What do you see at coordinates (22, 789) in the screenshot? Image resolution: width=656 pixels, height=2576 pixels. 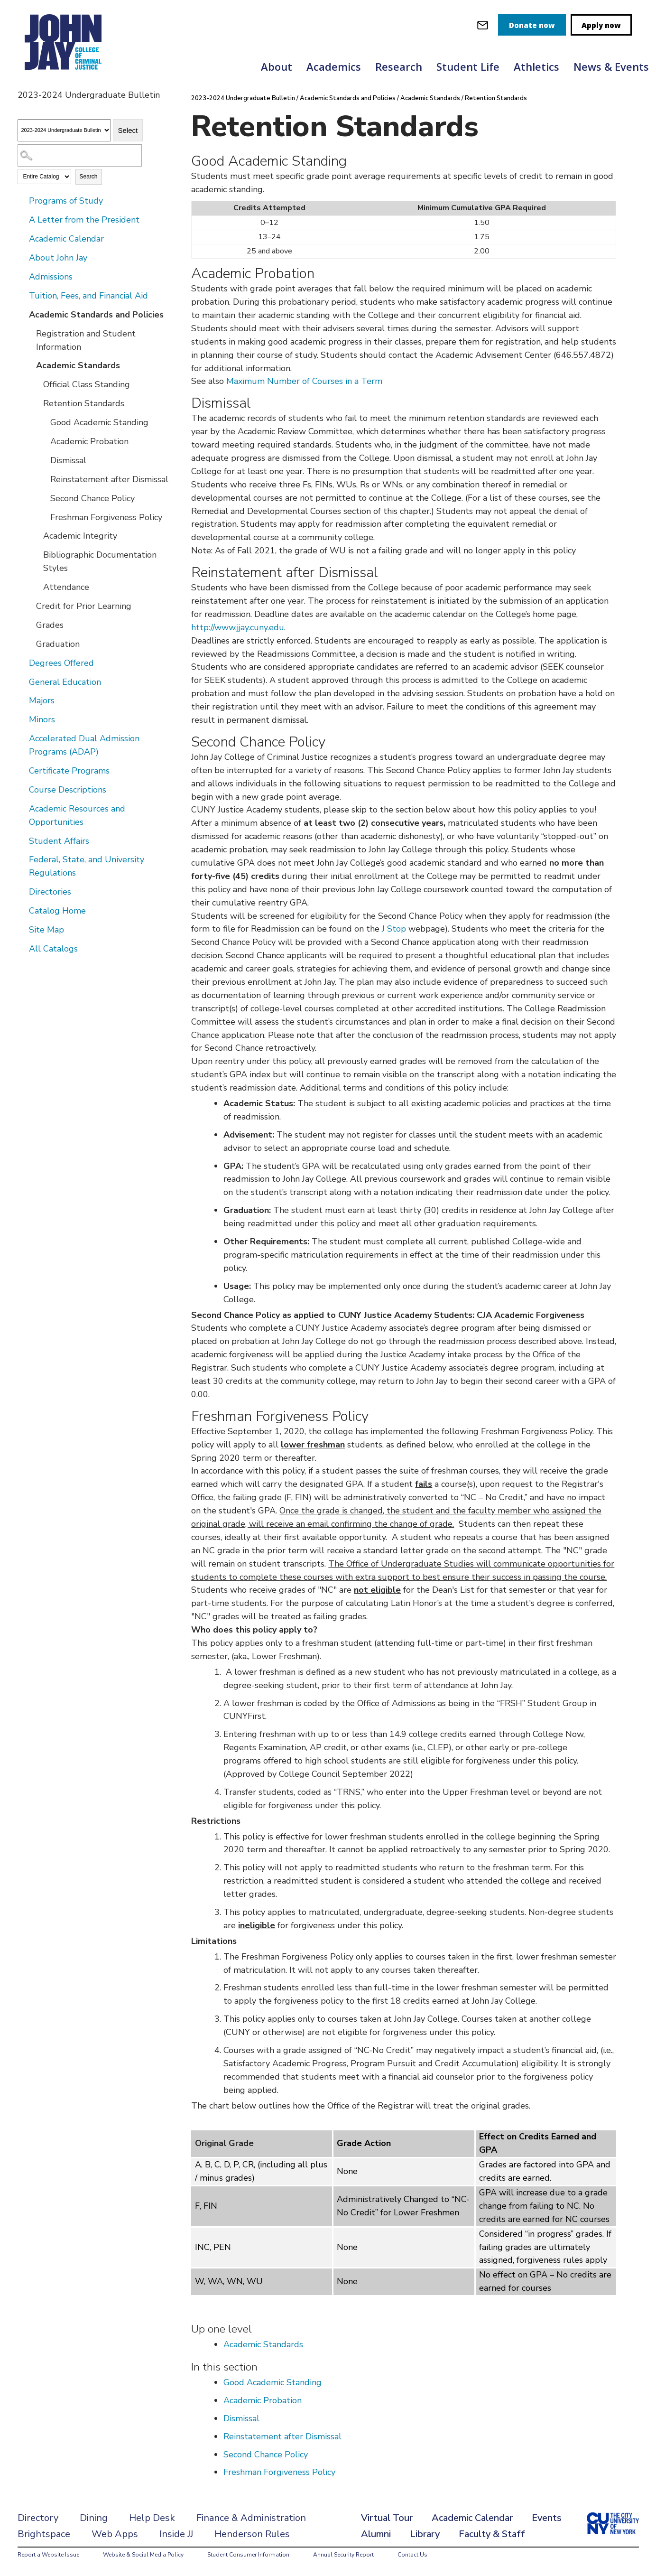 I see `[Show More of Course Descriptions]` at bounding box center [22, 789].